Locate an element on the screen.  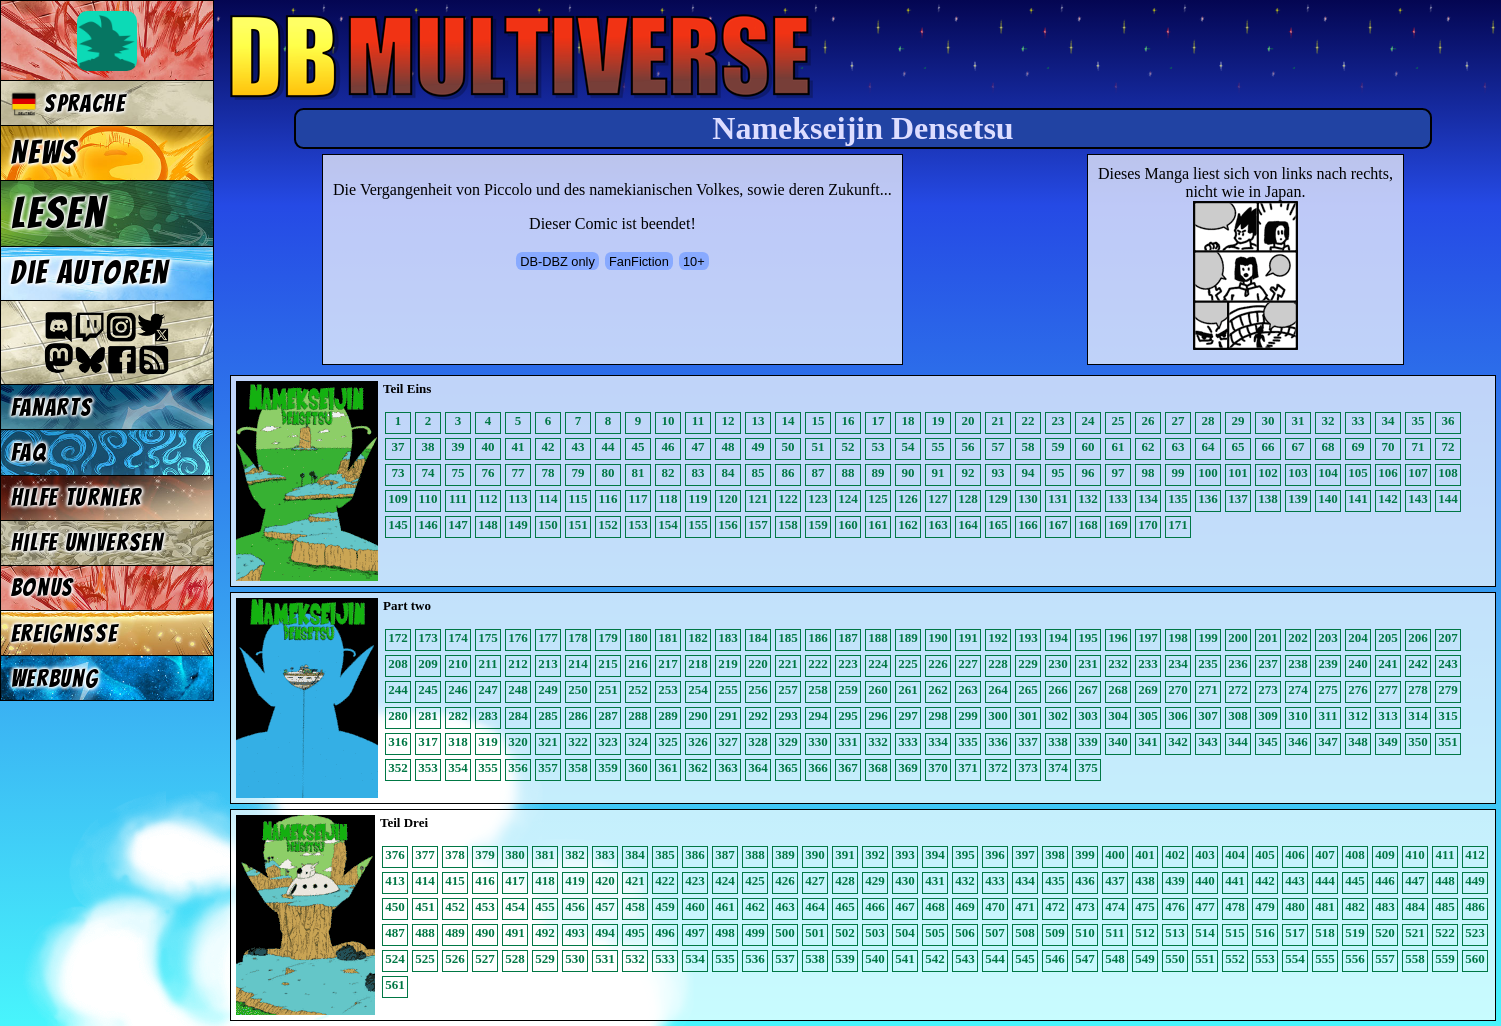
481 is located at coordinates (1325, 906).